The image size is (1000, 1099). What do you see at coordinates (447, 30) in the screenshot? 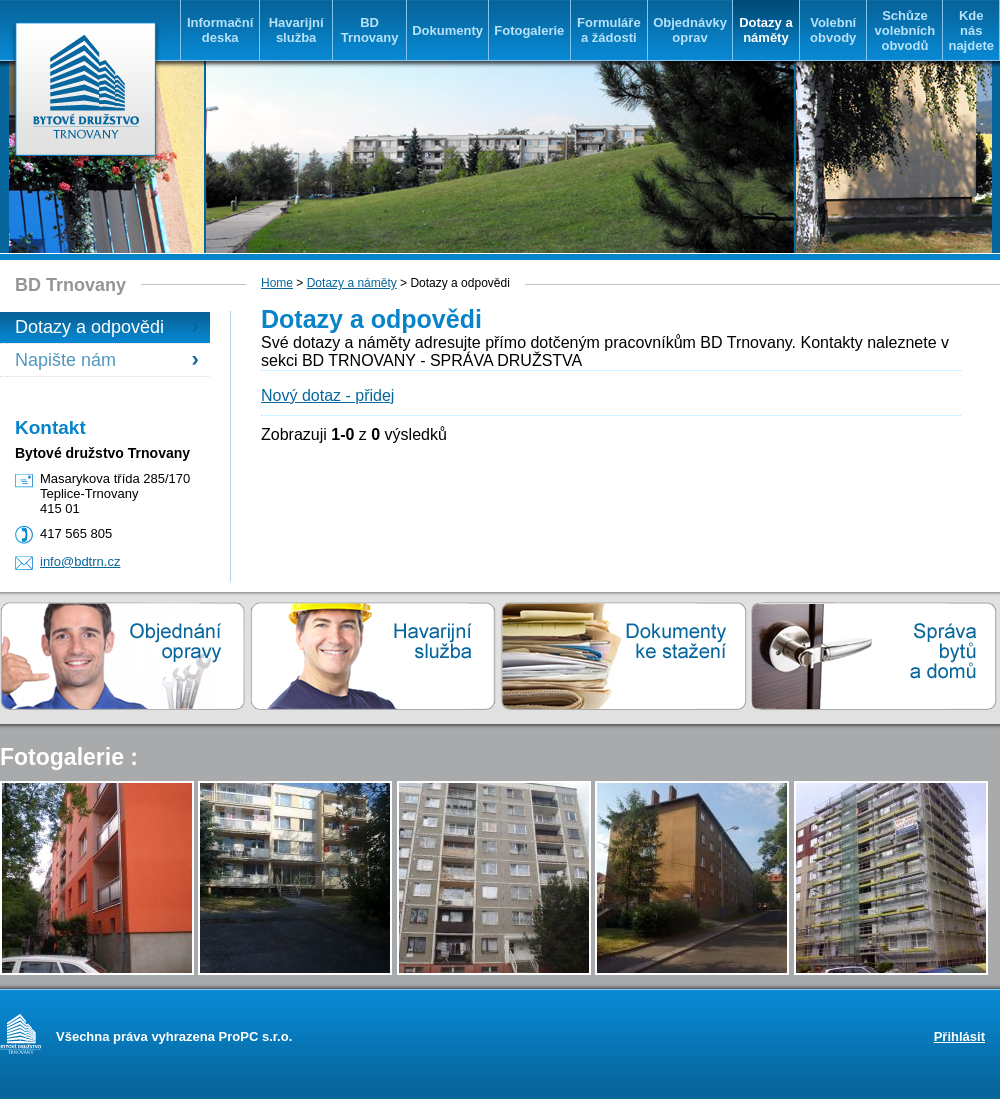
I see `Dokumenty` at bounding box center [447, 30].